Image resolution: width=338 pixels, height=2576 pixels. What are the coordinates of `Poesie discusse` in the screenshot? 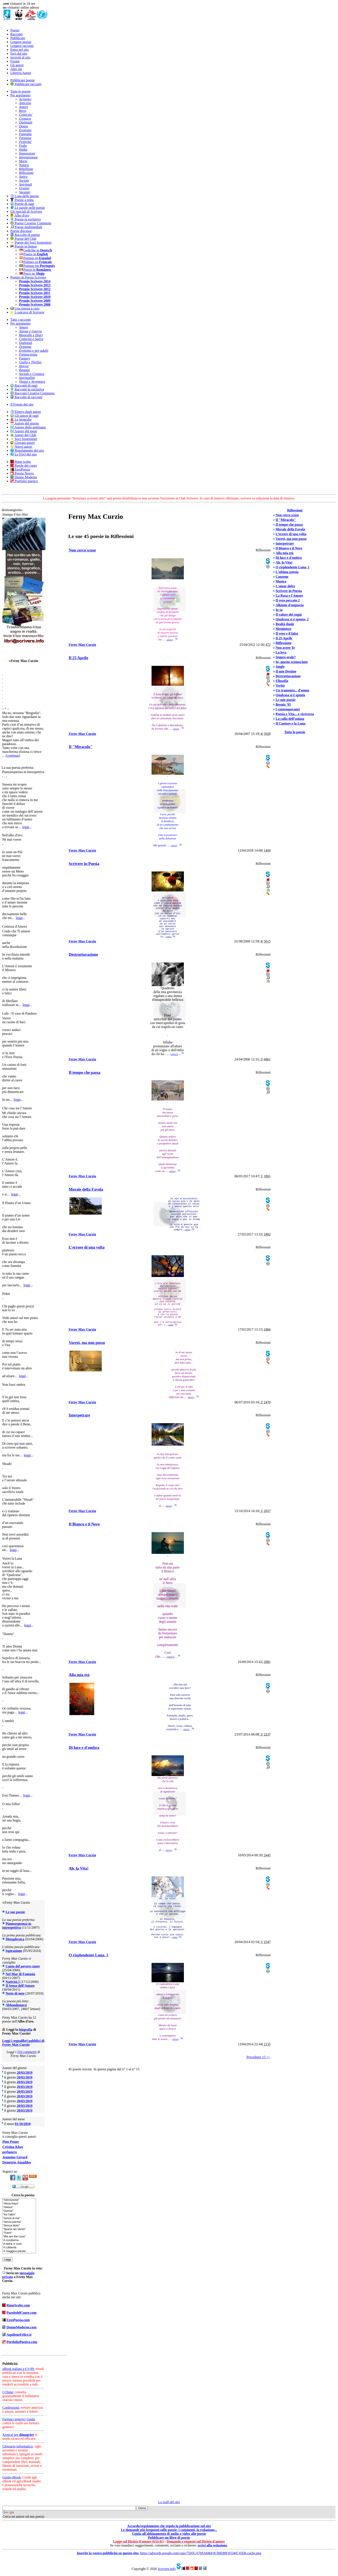 It's located at (21, 231).